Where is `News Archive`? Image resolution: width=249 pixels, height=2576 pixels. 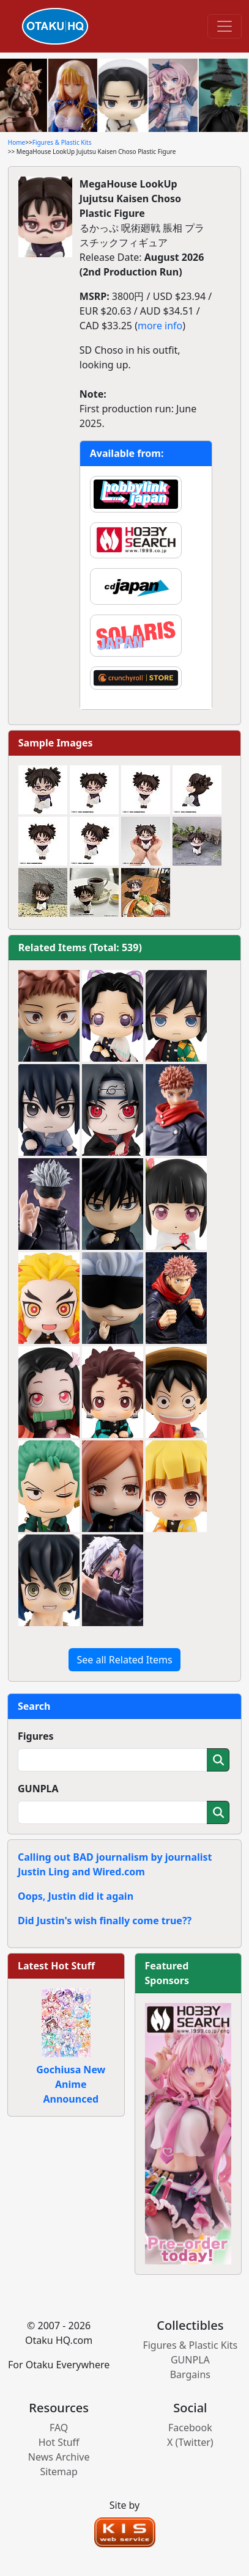 News Archive is located at coordinates (59, 2457).